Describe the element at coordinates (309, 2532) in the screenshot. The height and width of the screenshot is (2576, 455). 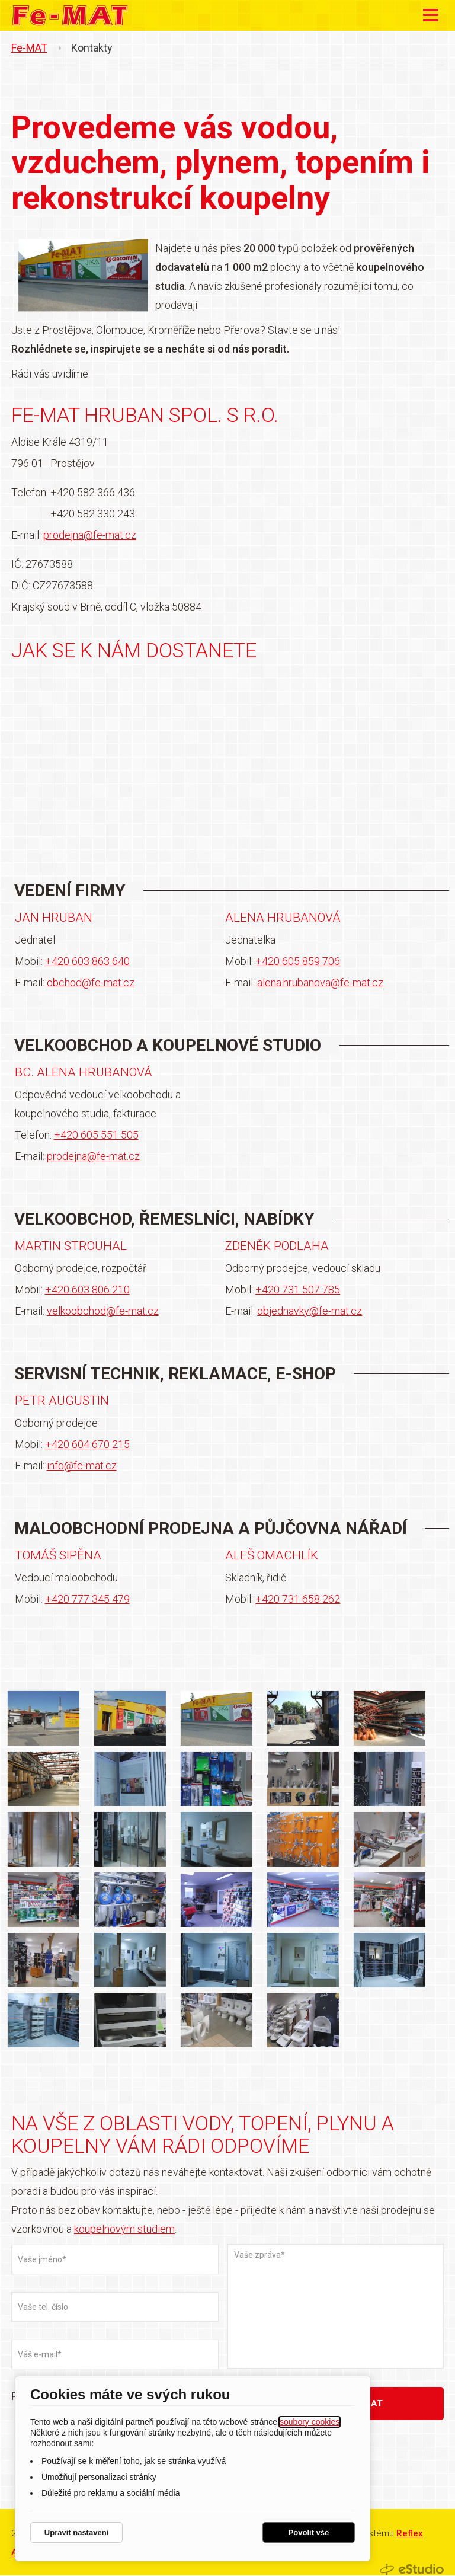
I see `Povolit vše` at that location.